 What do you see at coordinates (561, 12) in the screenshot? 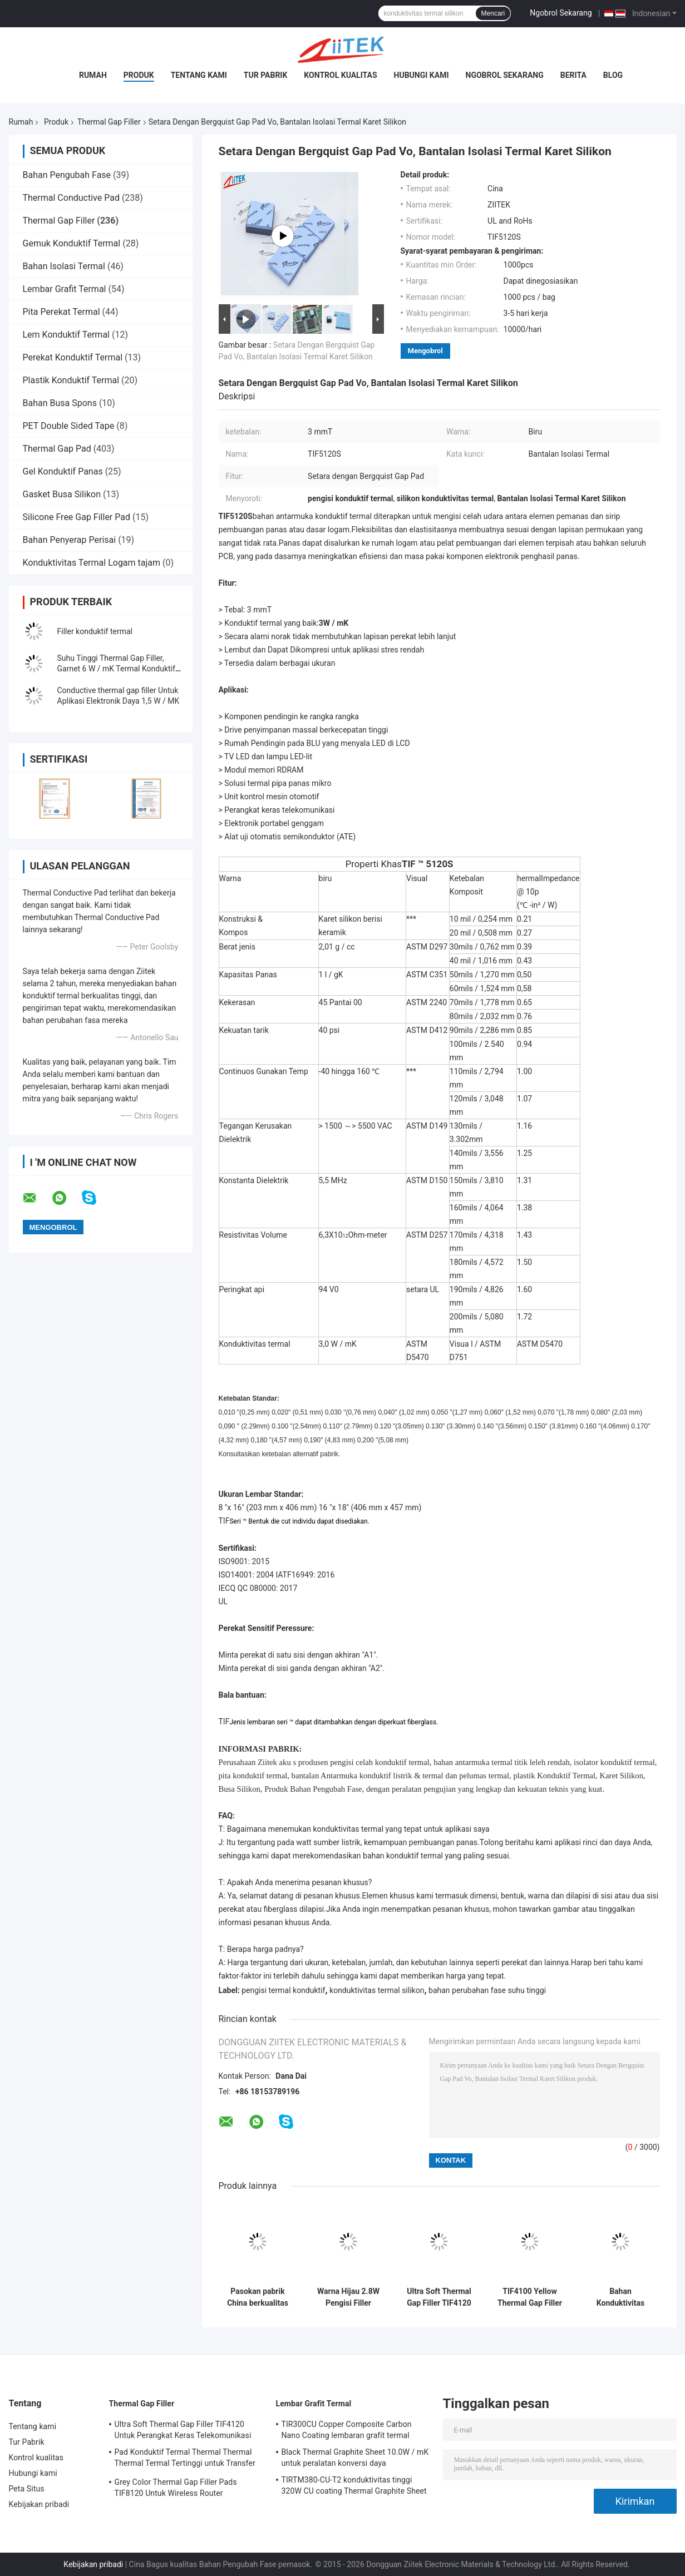
I see `Ngobrol Sekarang` at bounding box center [561, 12].